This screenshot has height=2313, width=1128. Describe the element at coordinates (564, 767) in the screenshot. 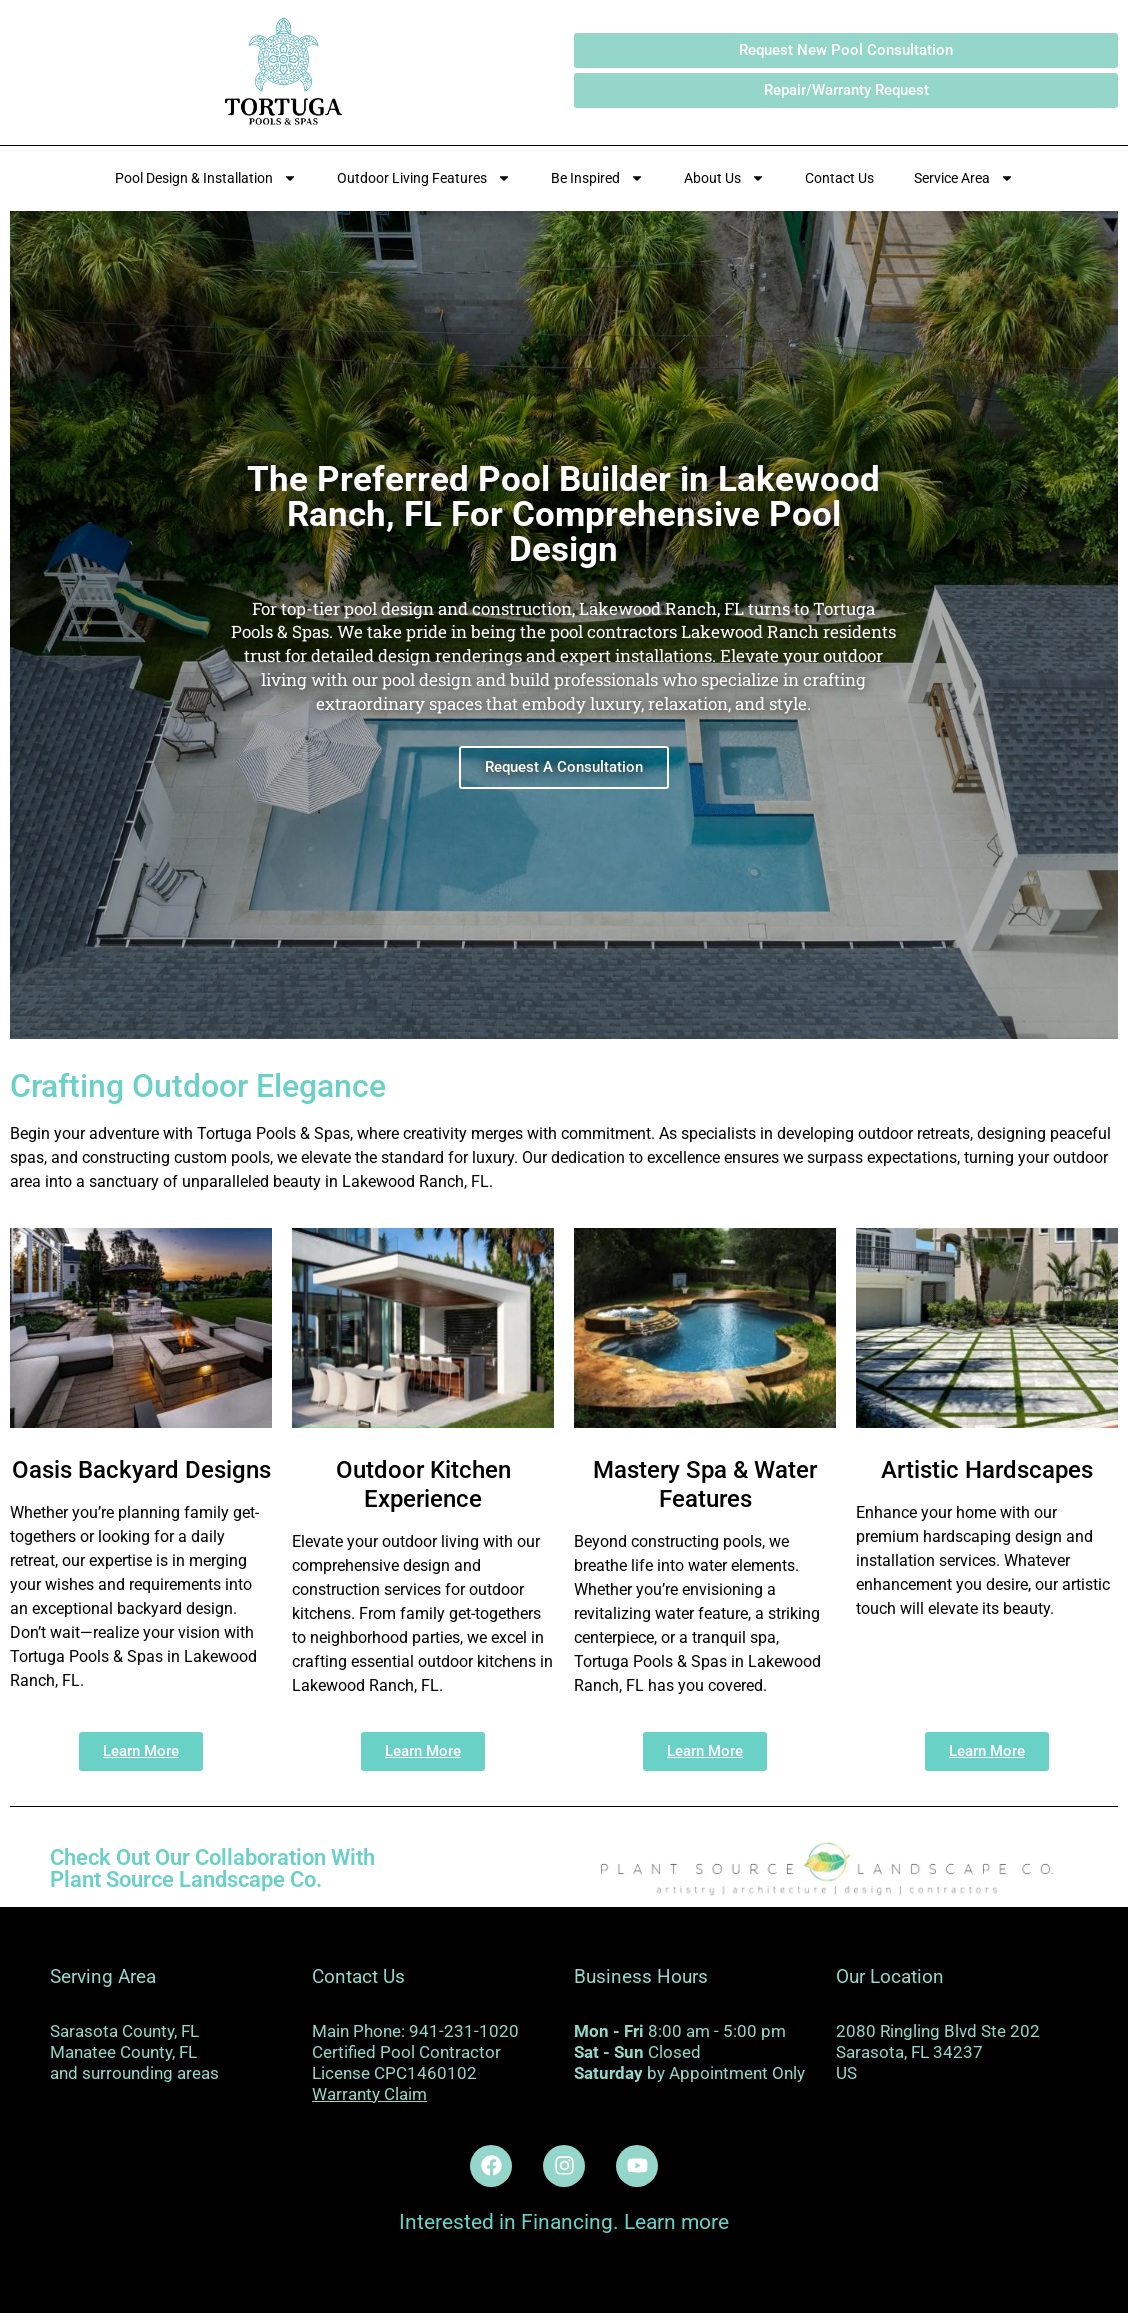

I see `Request A Consultation` at that location.